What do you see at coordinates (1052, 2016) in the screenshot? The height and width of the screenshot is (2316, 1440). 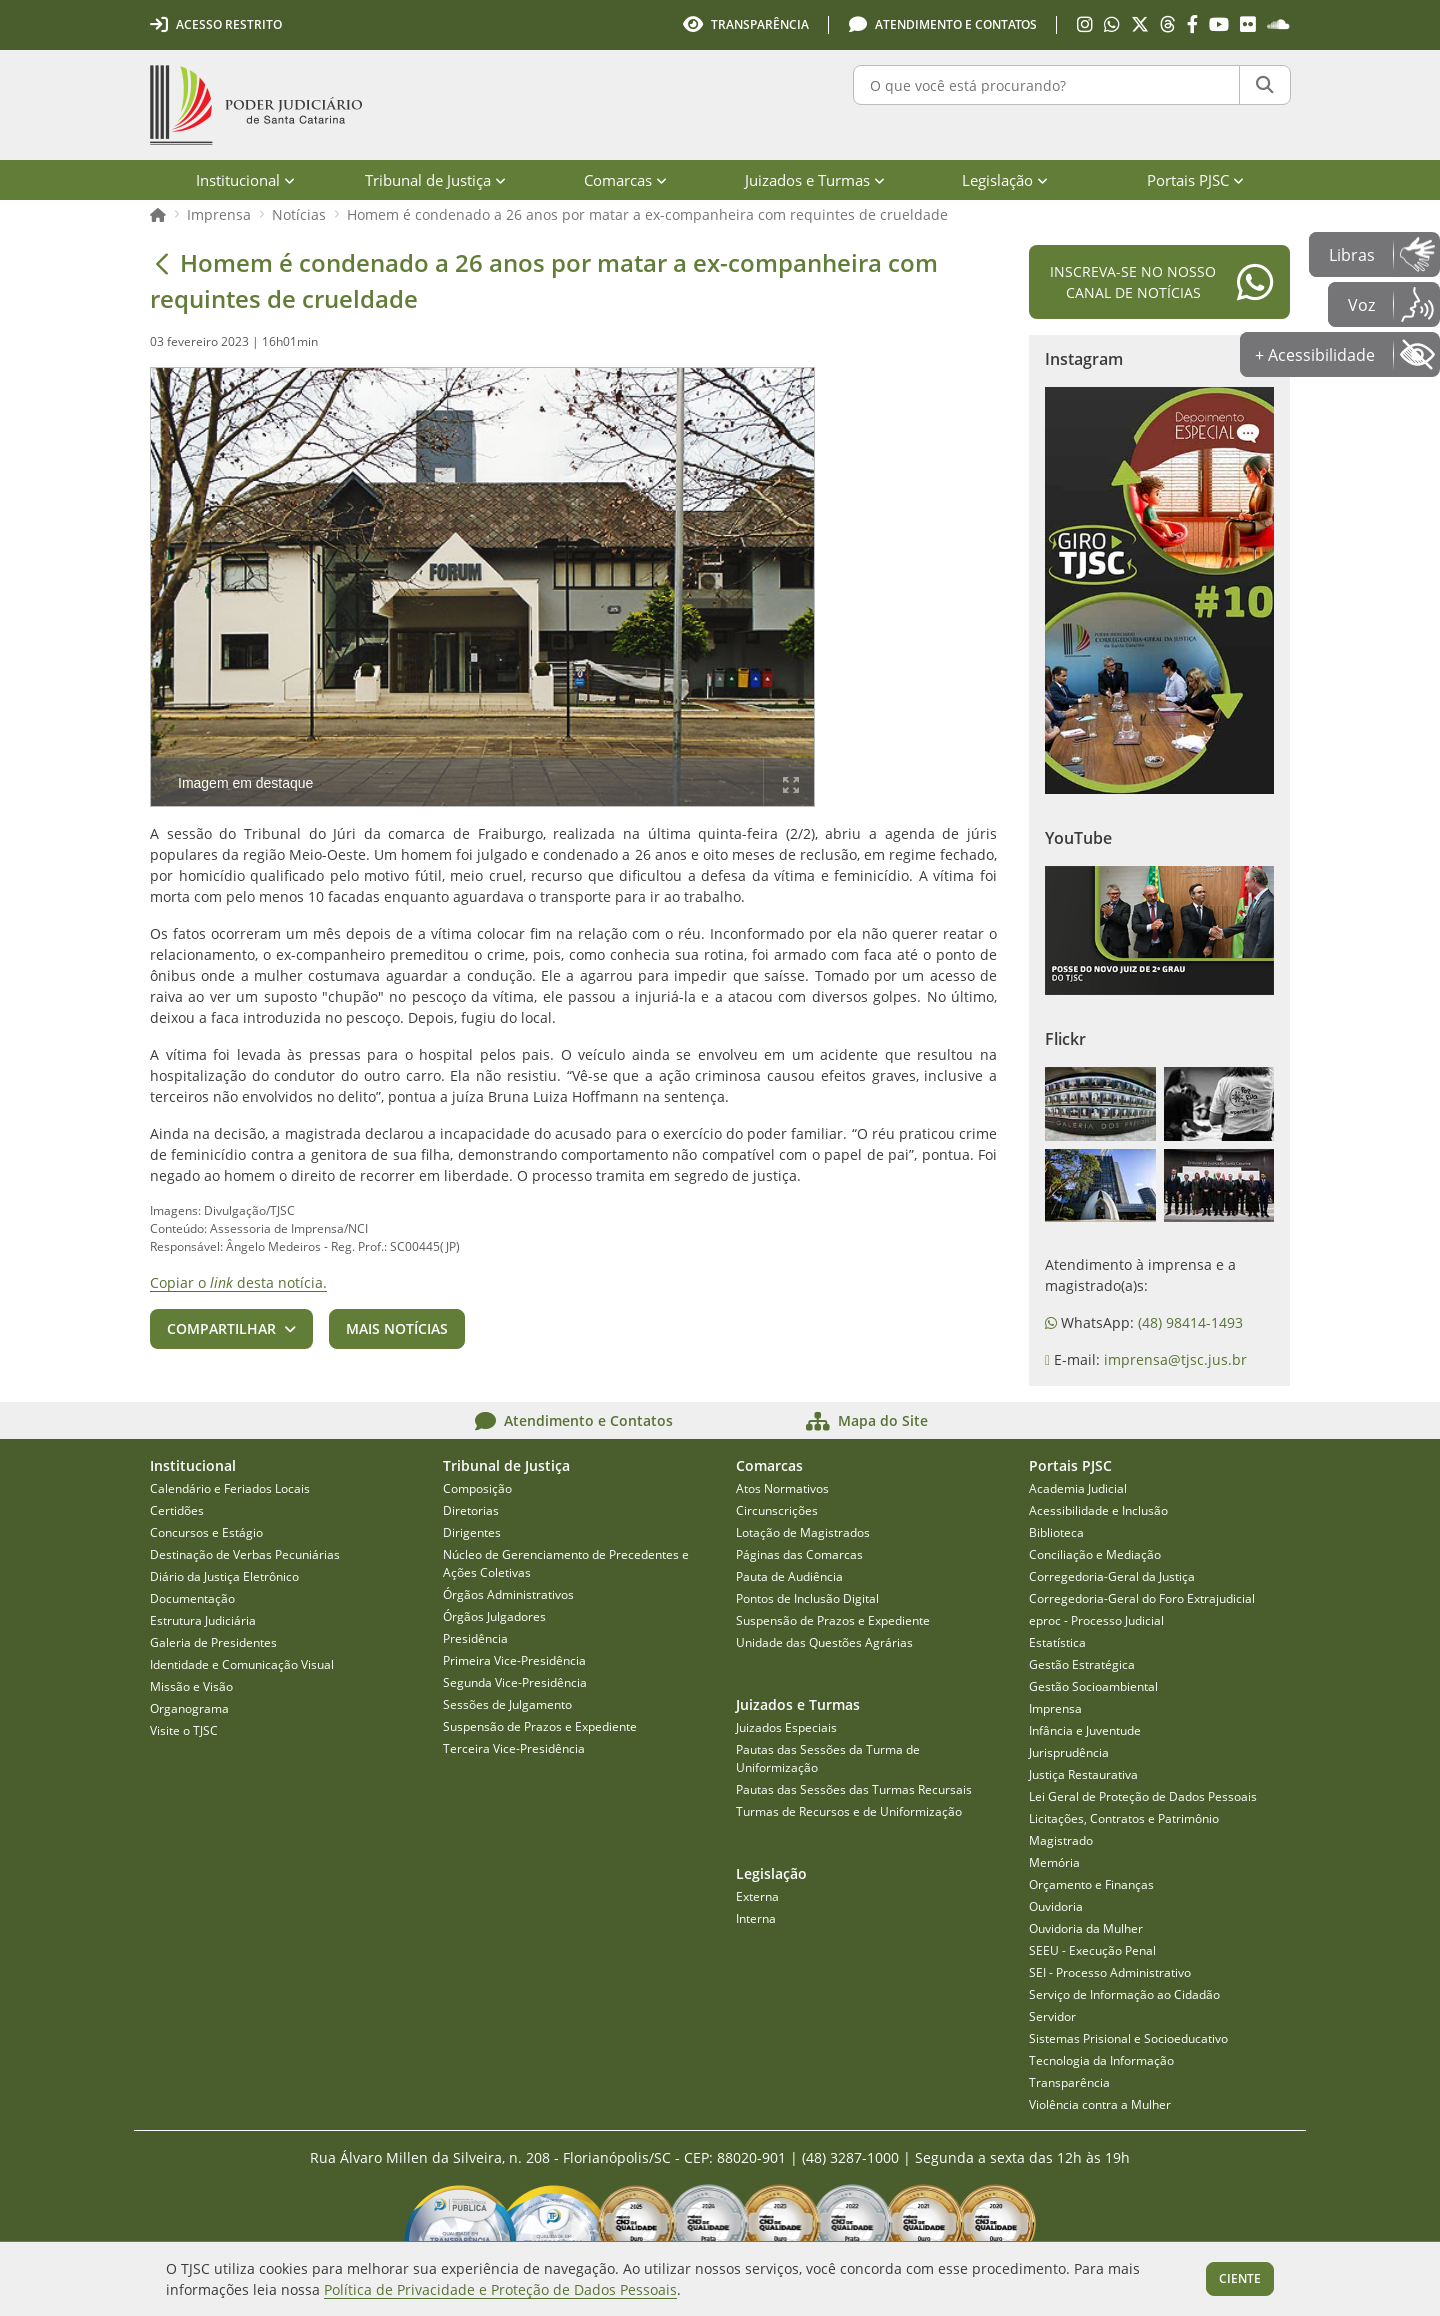 I see `Servidor` at bounding box center [1052, 2016].